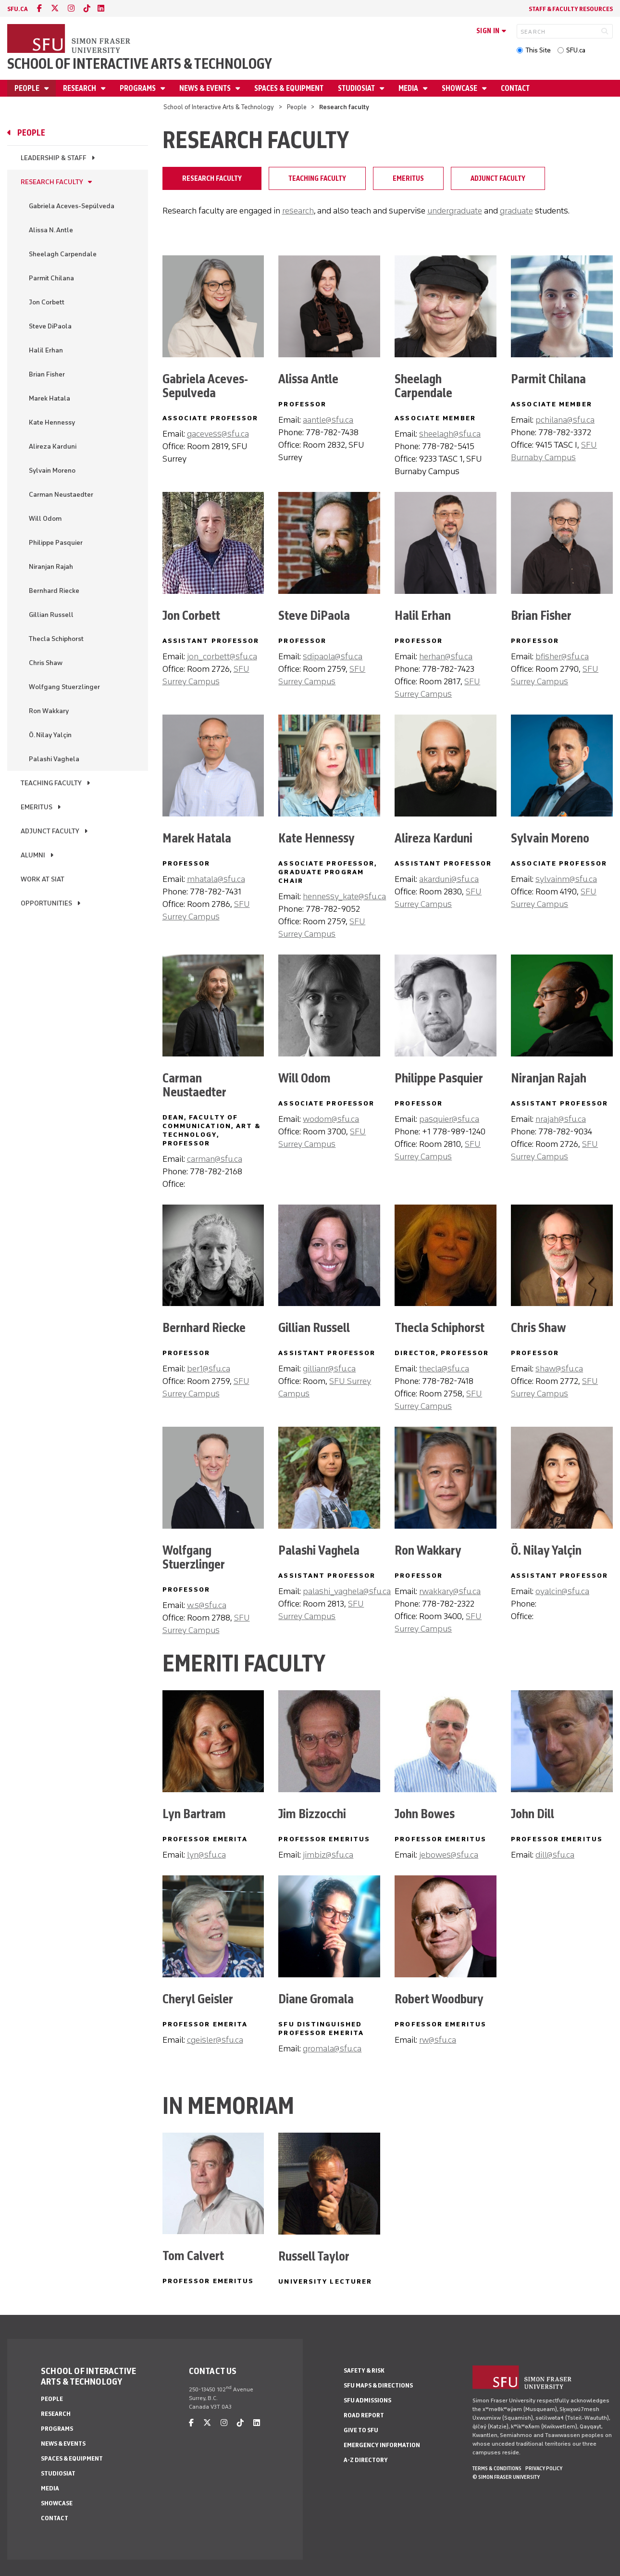  What do you see at coordinates (218, 433) in the screenshot?
I see `gacevess@sfu.ca` at bounding box center [218, 433].